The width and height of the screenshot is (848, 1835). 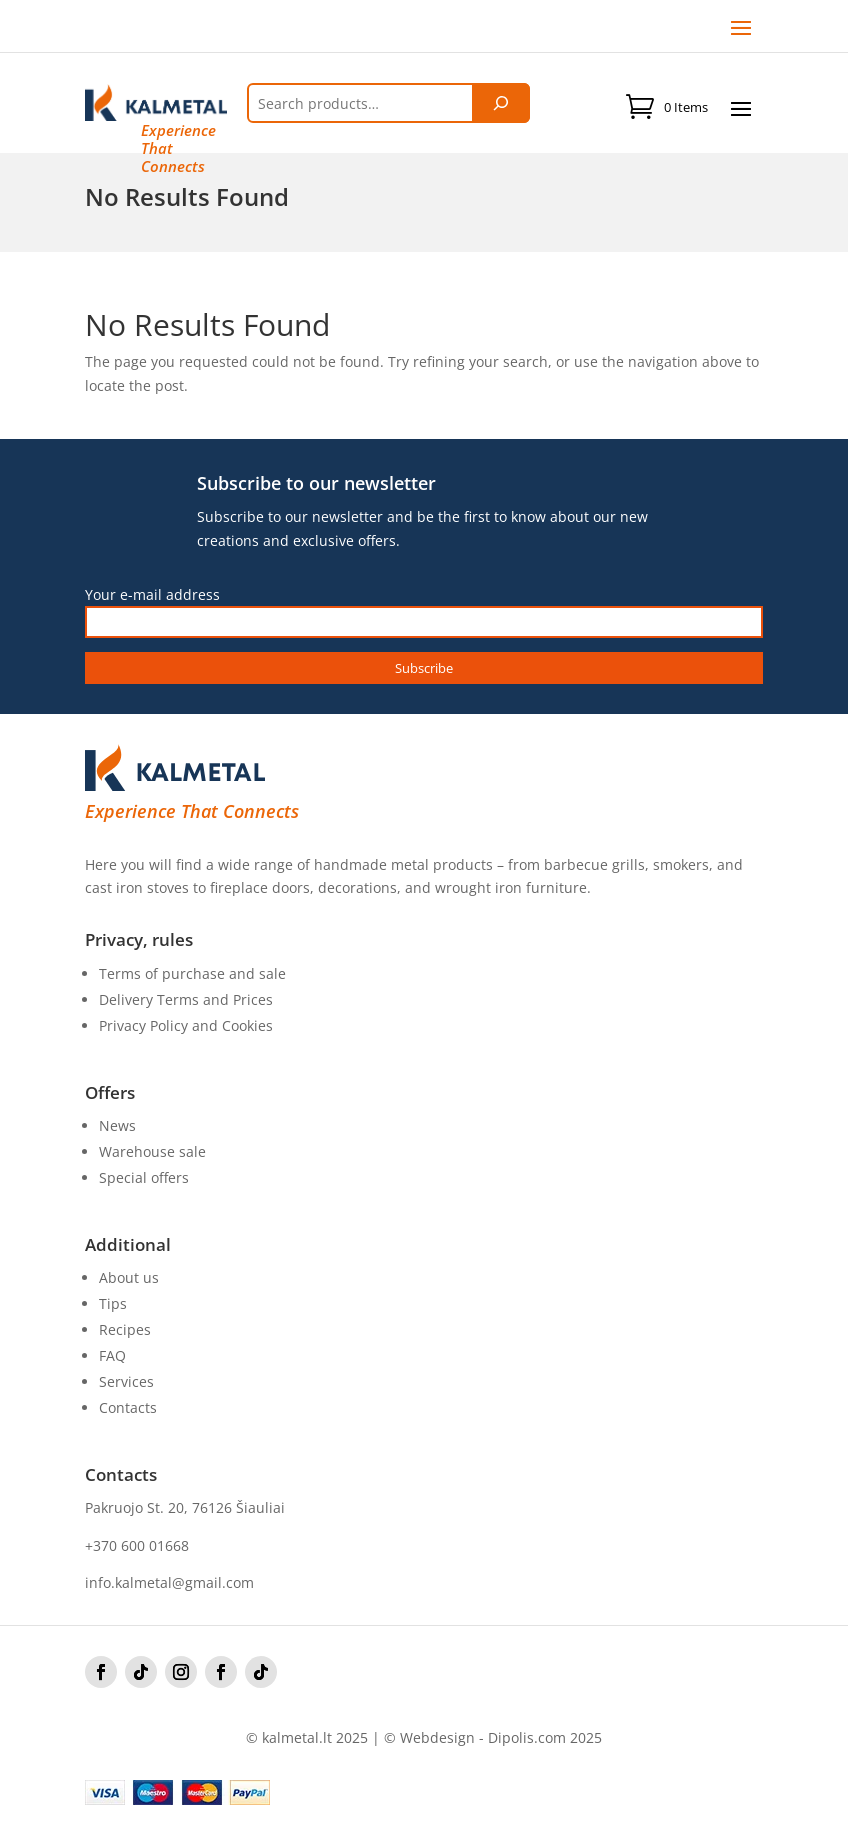 I want to click on Special offers, so click(x=144, y=1177).